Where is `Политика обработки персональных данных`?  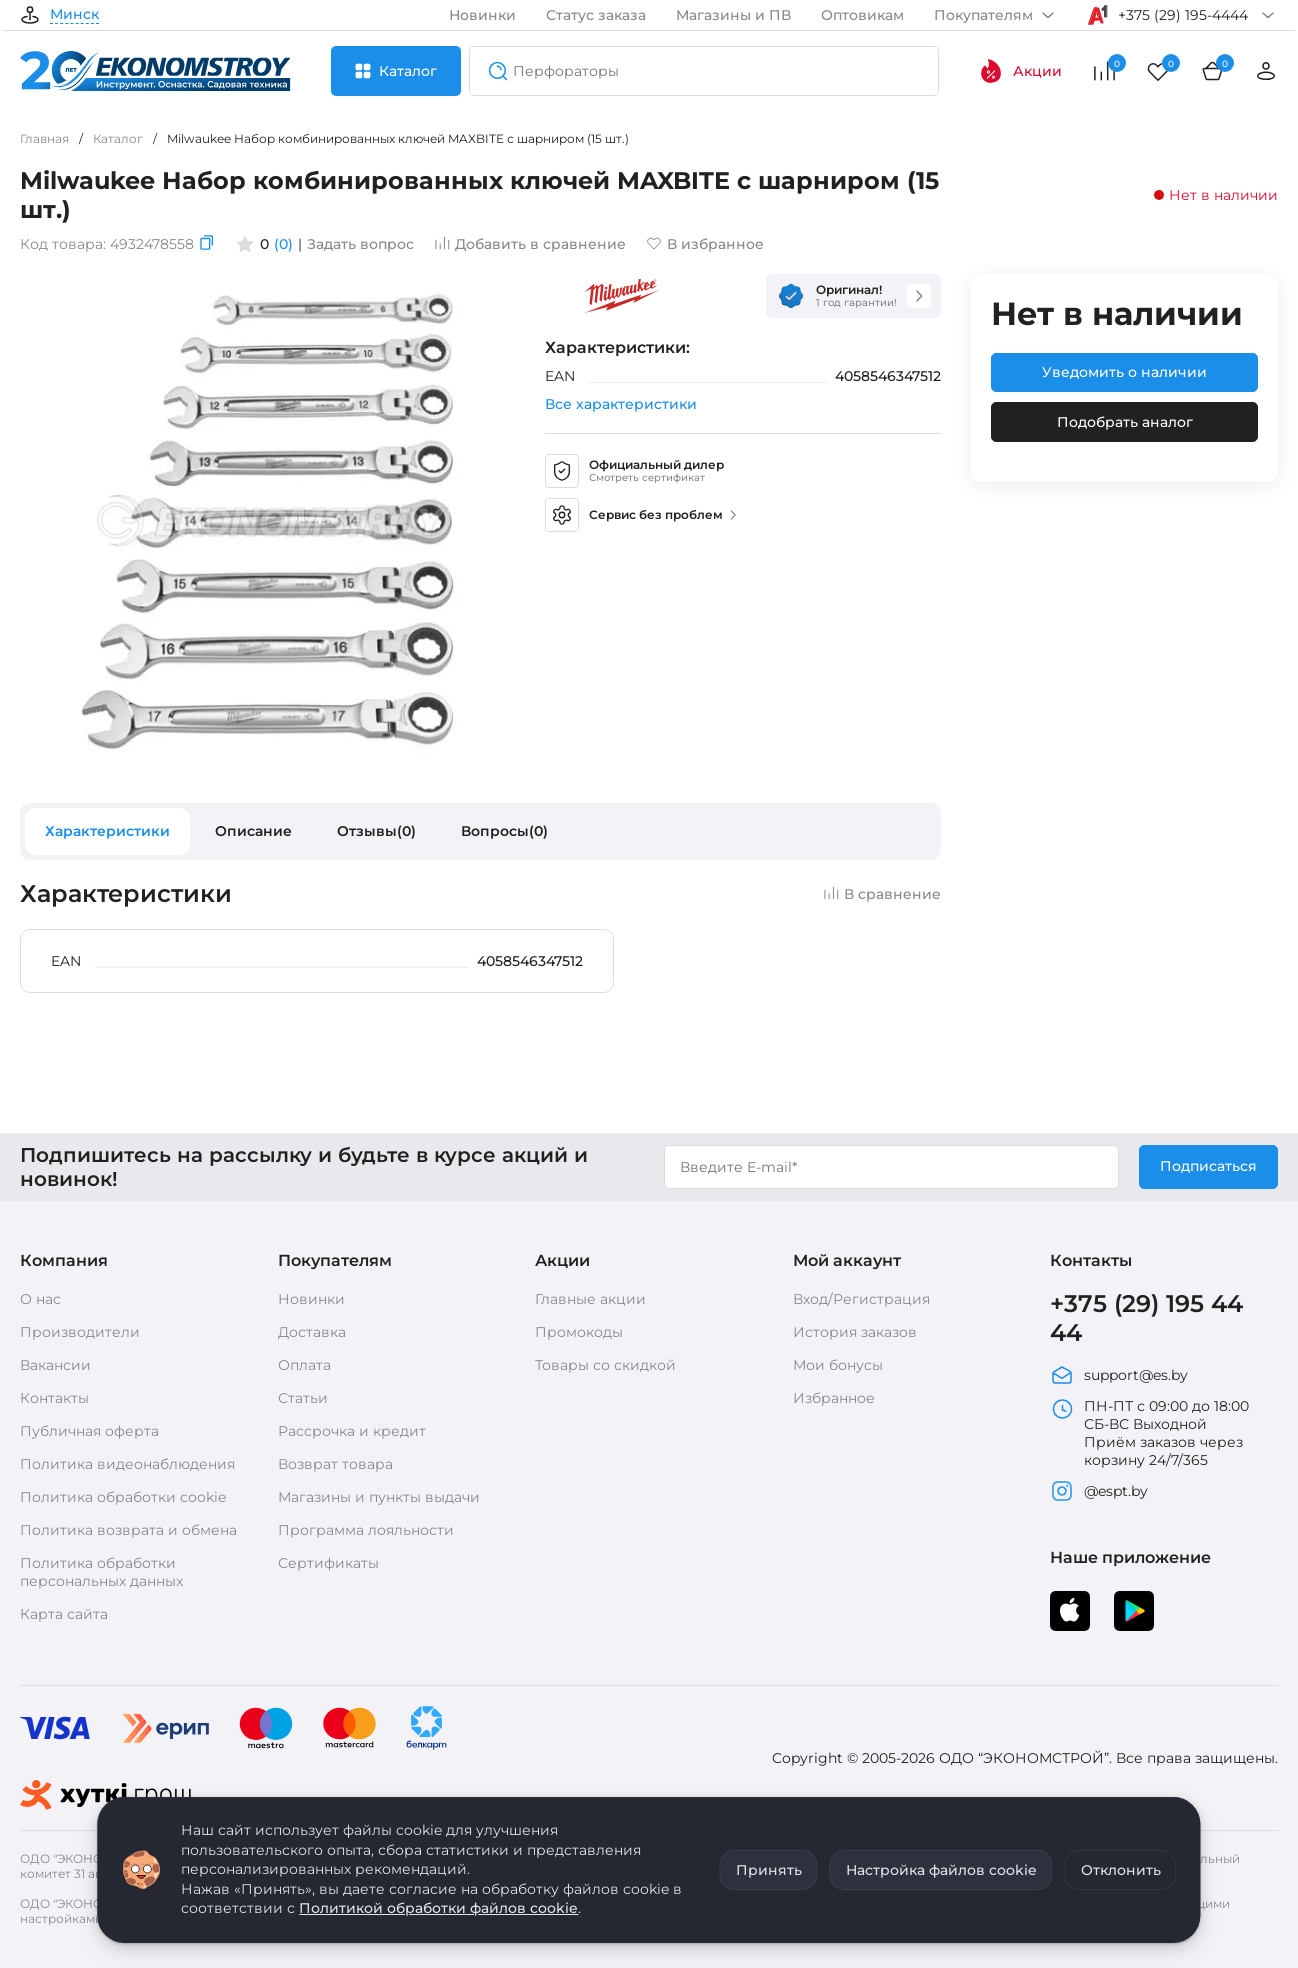 Политика обработки персональных данных is located at coordinates (101, 1572).